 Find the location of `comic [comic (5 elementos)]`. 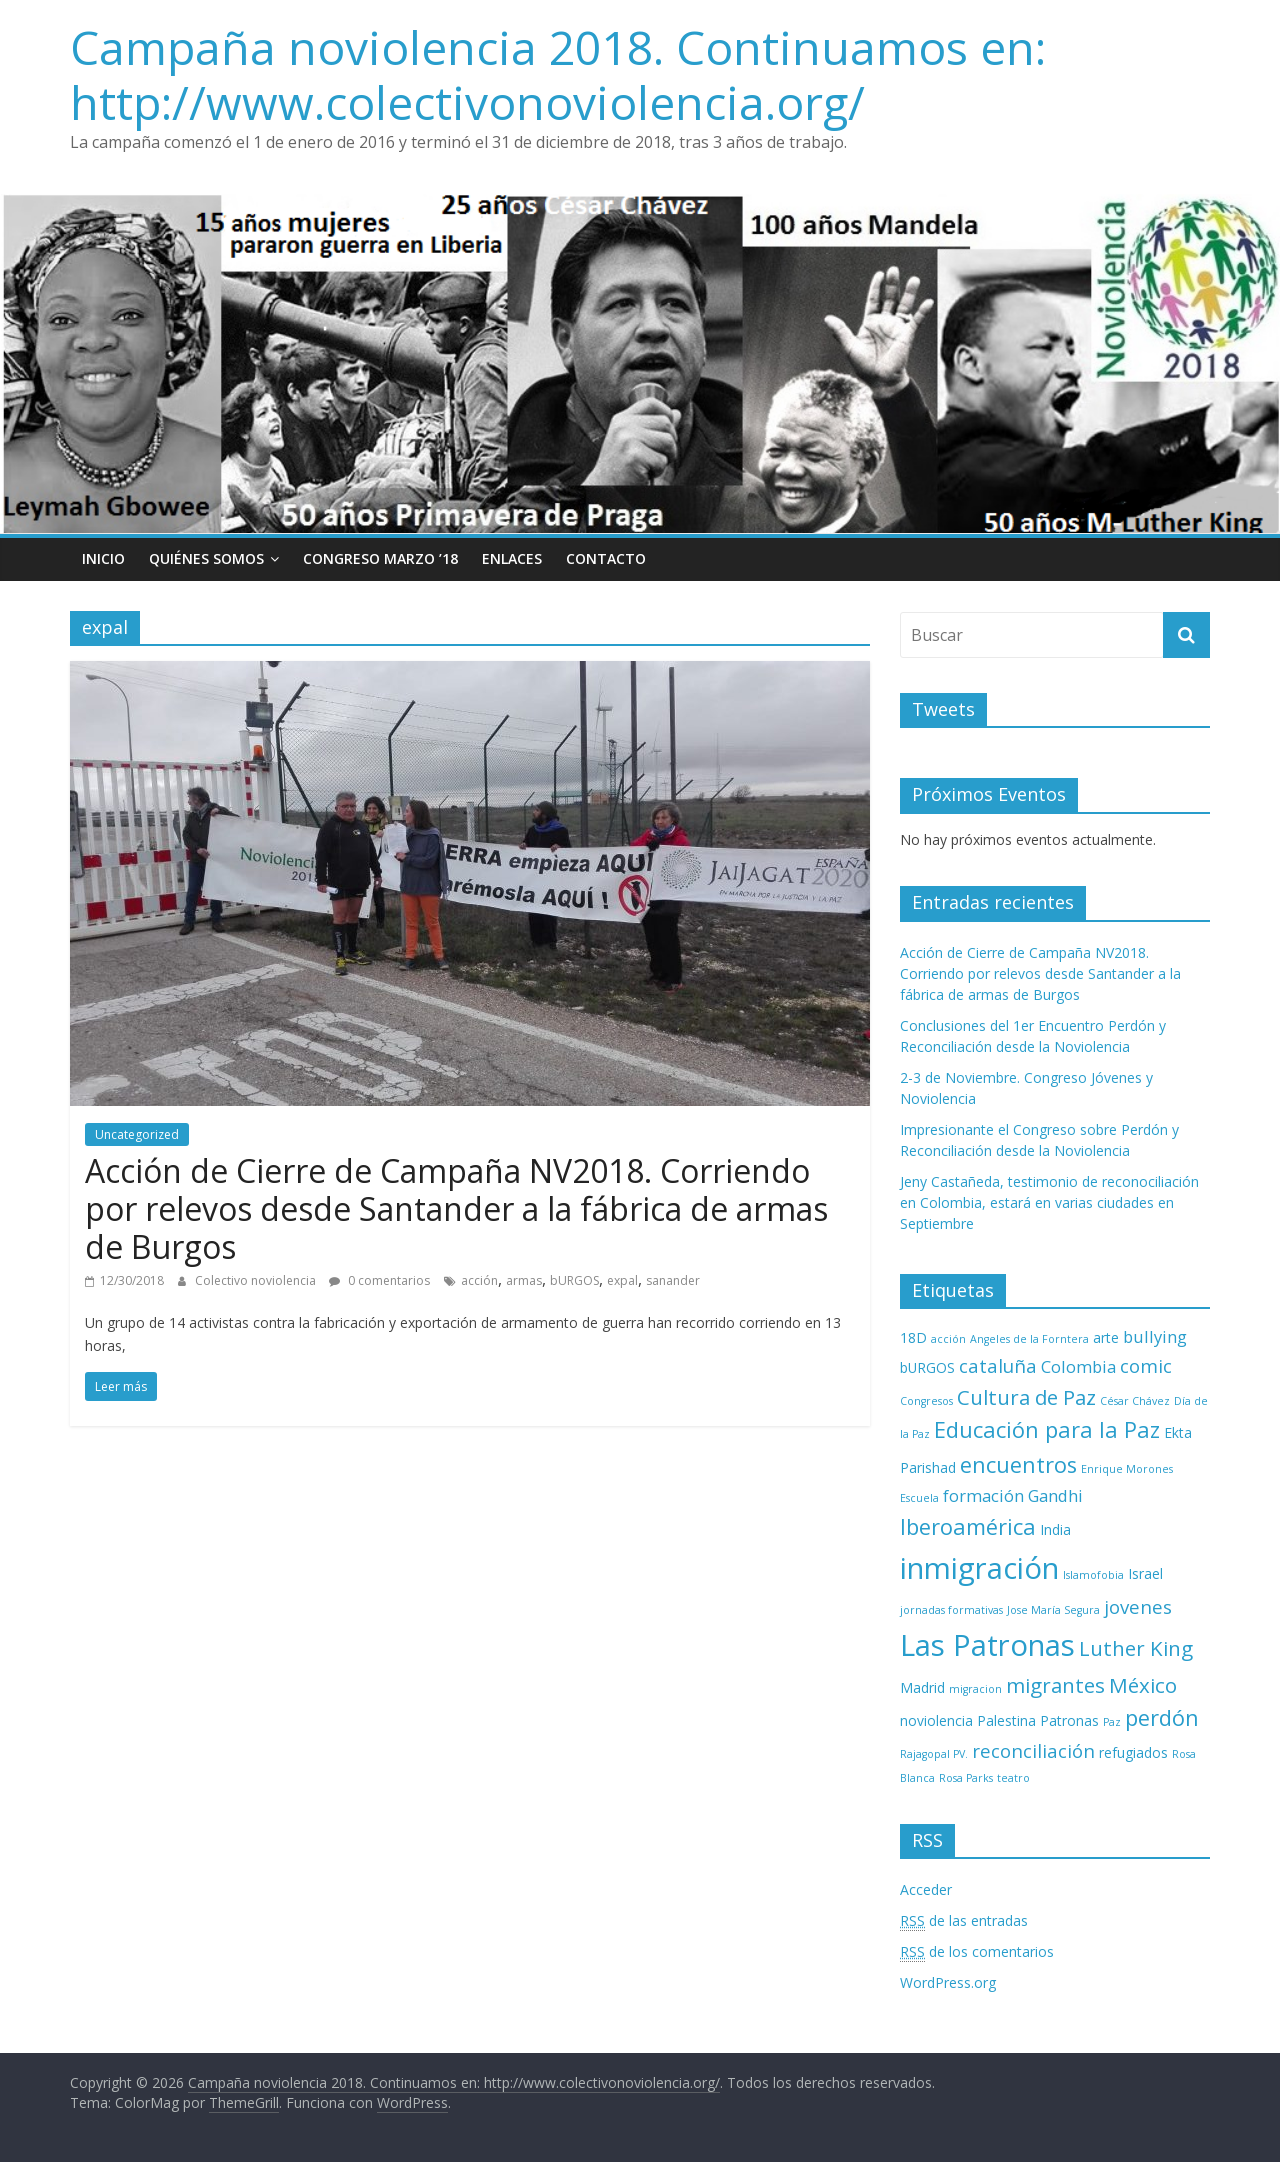

comic [comic (5 elementos)] is located at coordinates (1146, 1365).